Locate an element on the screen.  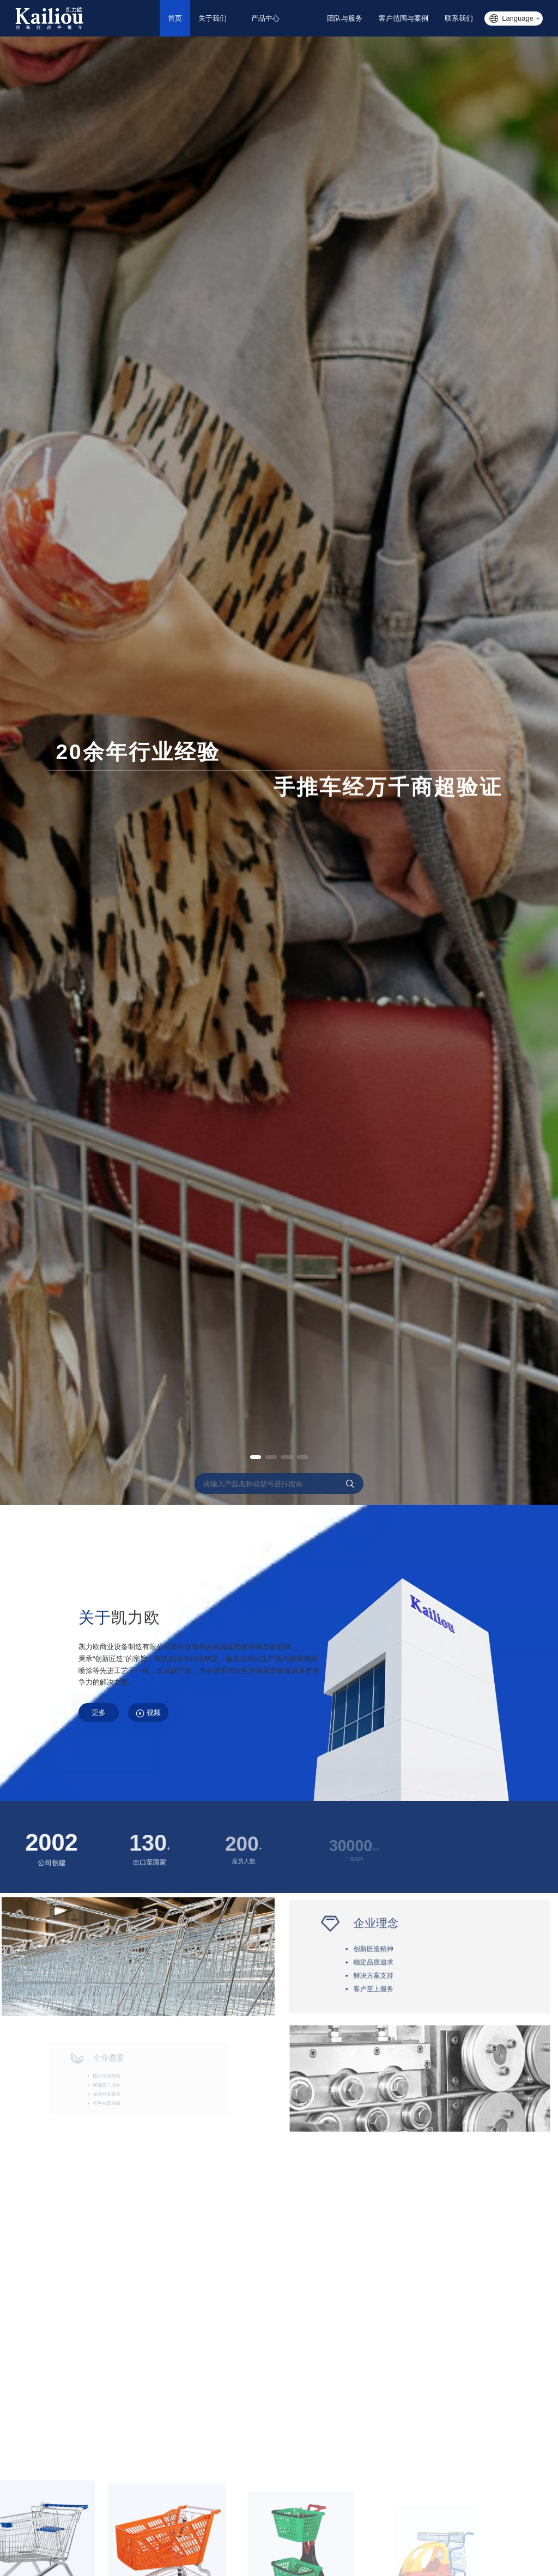
[button] is located at coordinates (247, 1456).